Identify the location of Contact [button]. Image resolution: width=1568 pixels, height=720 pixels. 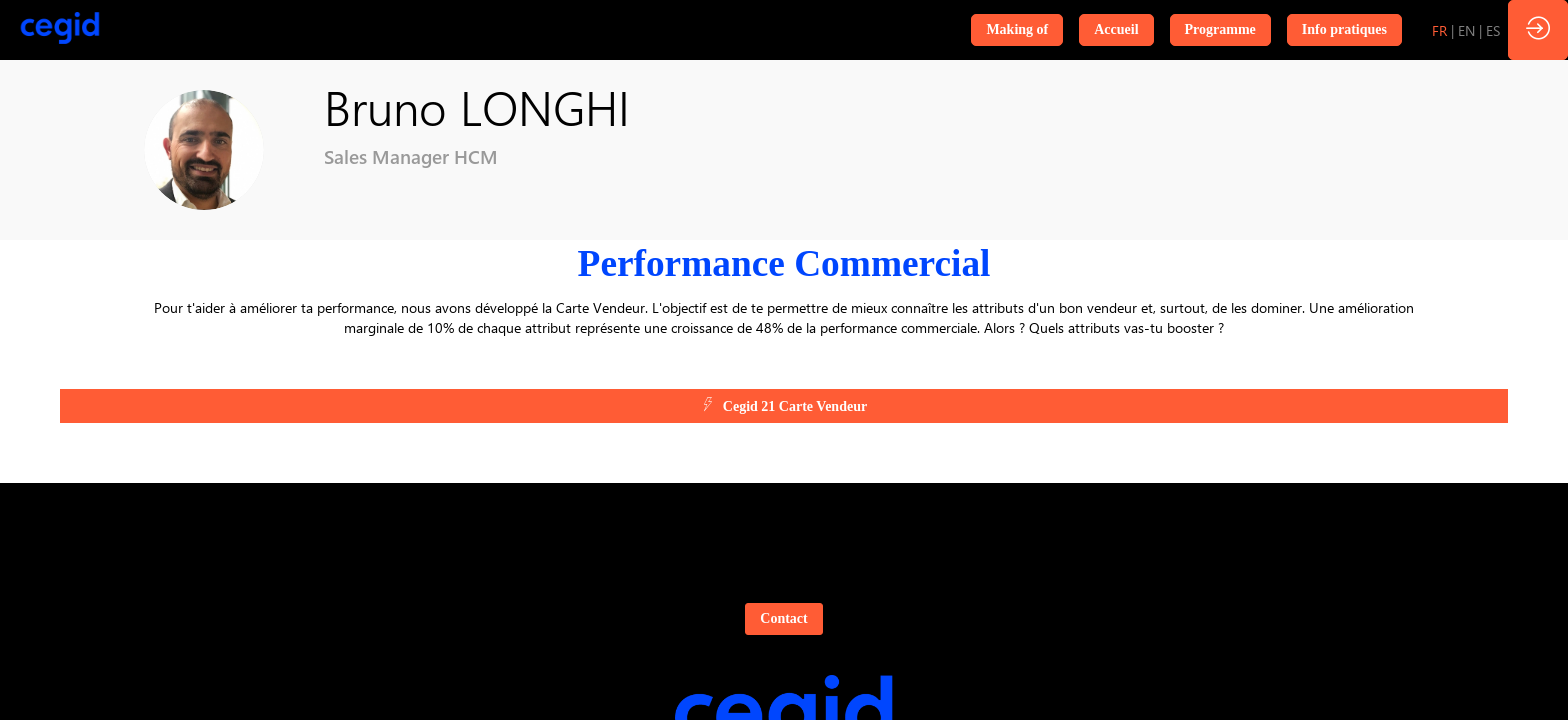
(783, 618).